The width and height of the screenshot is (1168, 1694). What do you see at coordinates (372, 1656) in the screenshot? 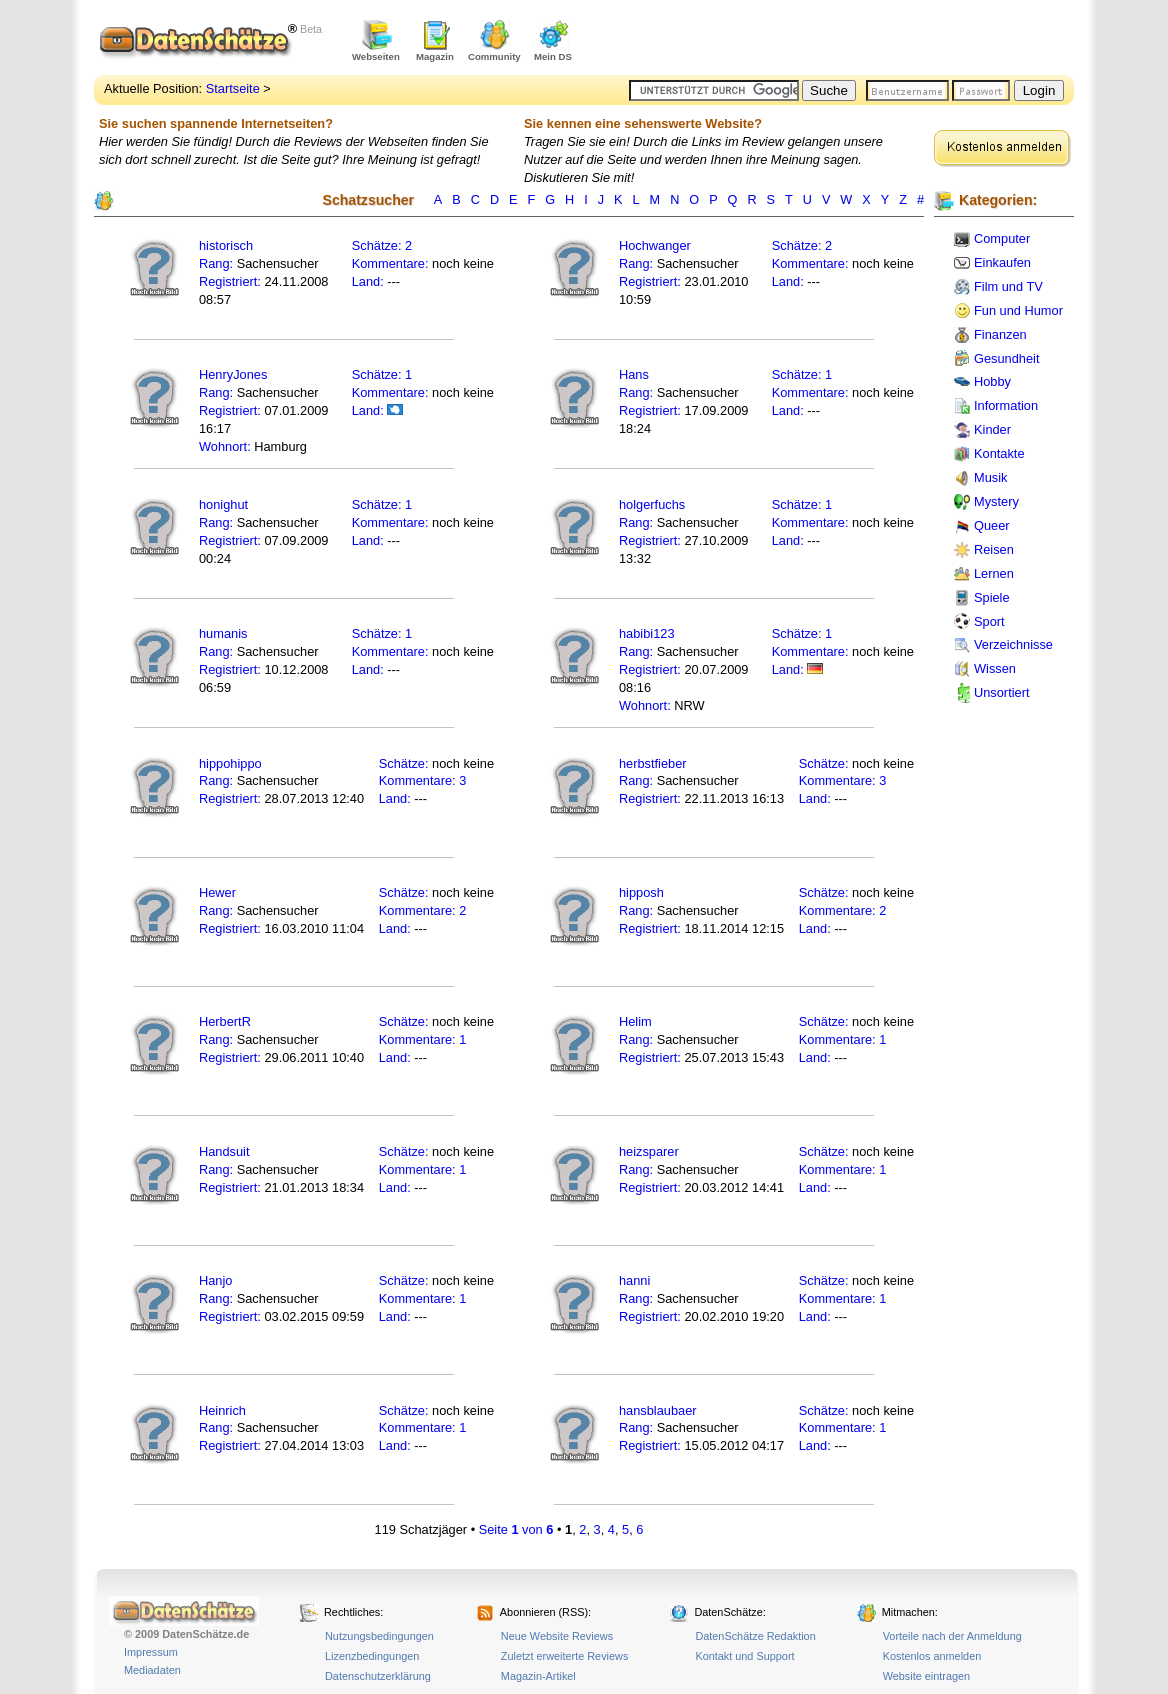
I see `Lizenzbedingungen` at bounding box center [372, 1656].